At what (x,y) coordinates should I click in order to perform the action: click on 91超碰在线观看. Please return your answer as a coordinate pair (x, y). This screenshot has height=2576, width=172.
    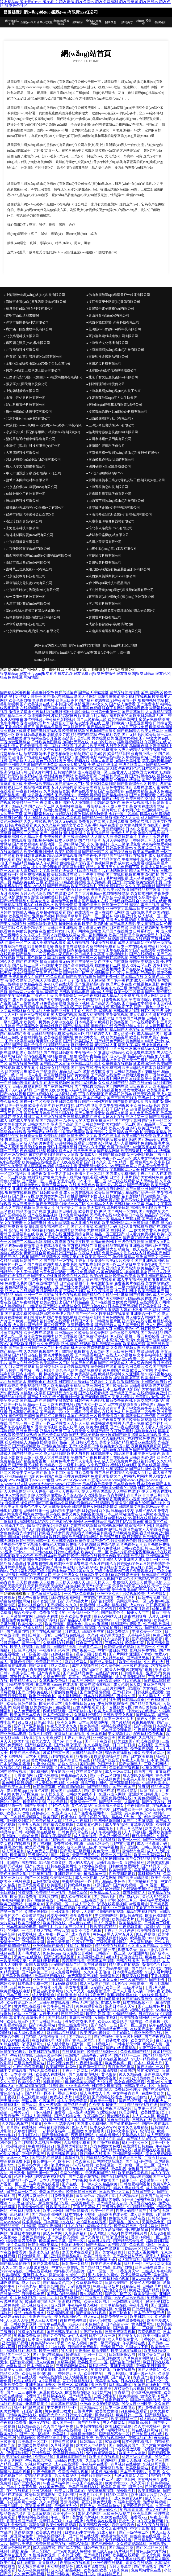
    Looking at the image, I should click on (66, 2419).